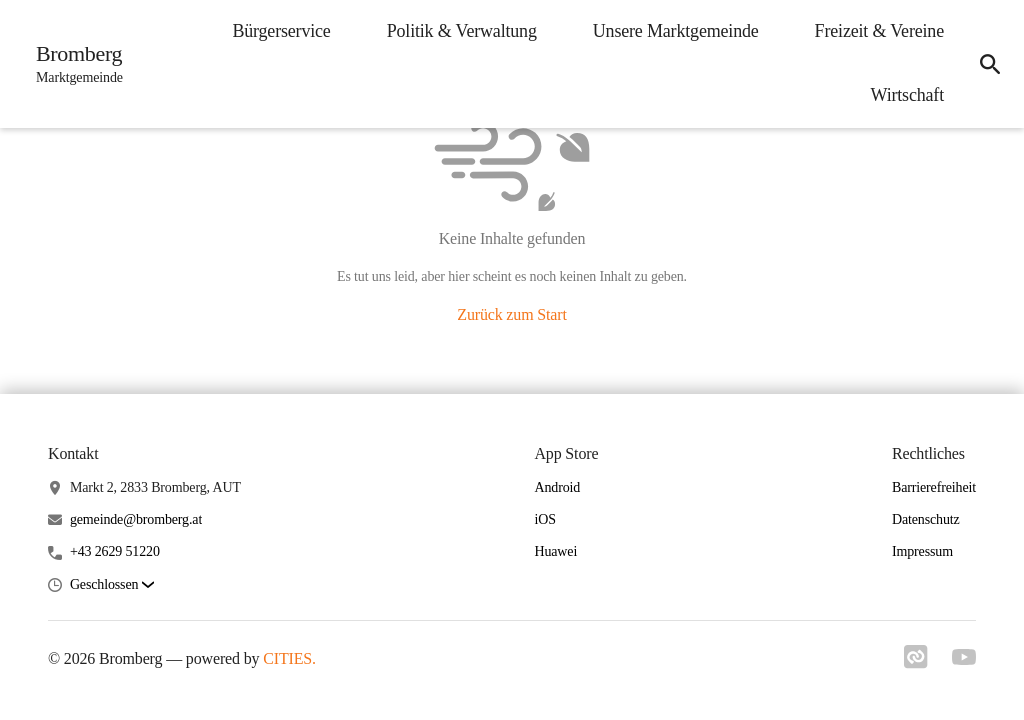 The image size is (1024, 720). Describe the element at coordinates (136, 519) in the screenshot. I see `gemeinde@bromberg.at` at that location.